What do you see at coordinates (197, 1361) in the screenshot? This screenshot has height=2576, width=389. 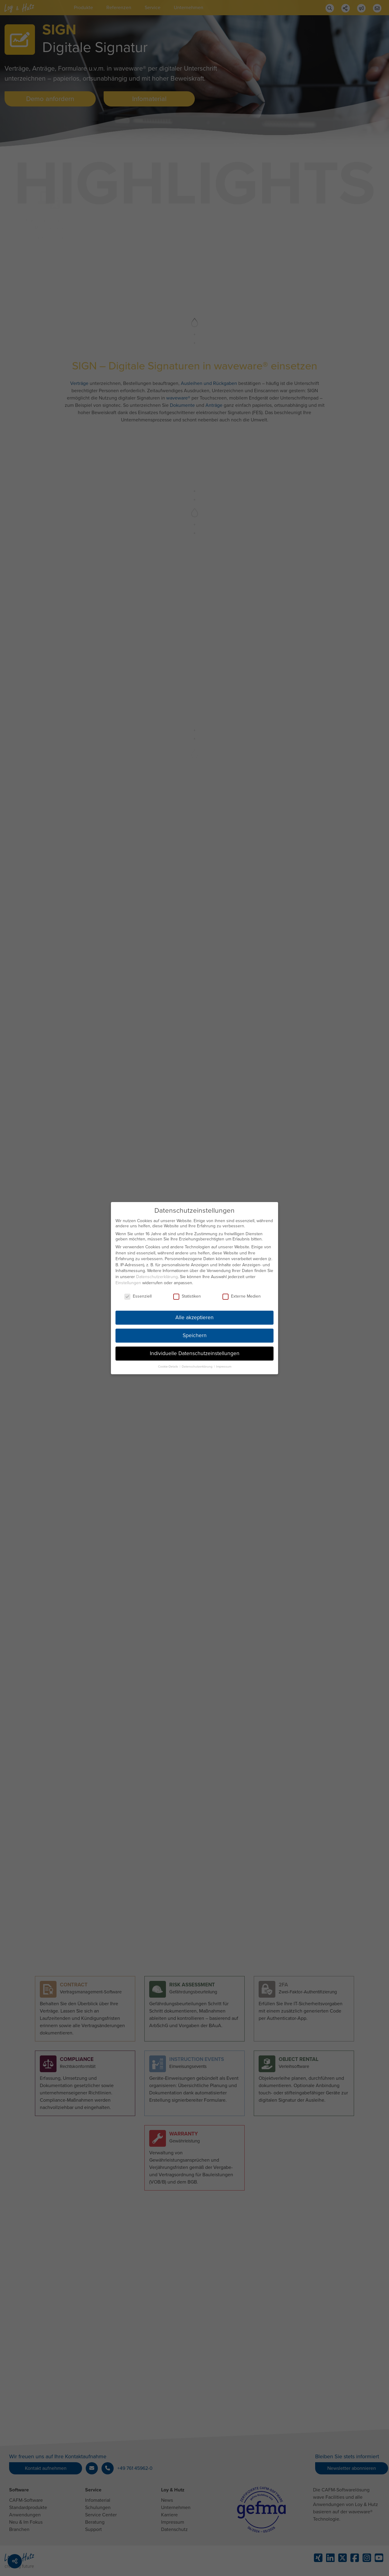 I see `Datenschutzerklärung [button]` at bounding box center [197, 1361].